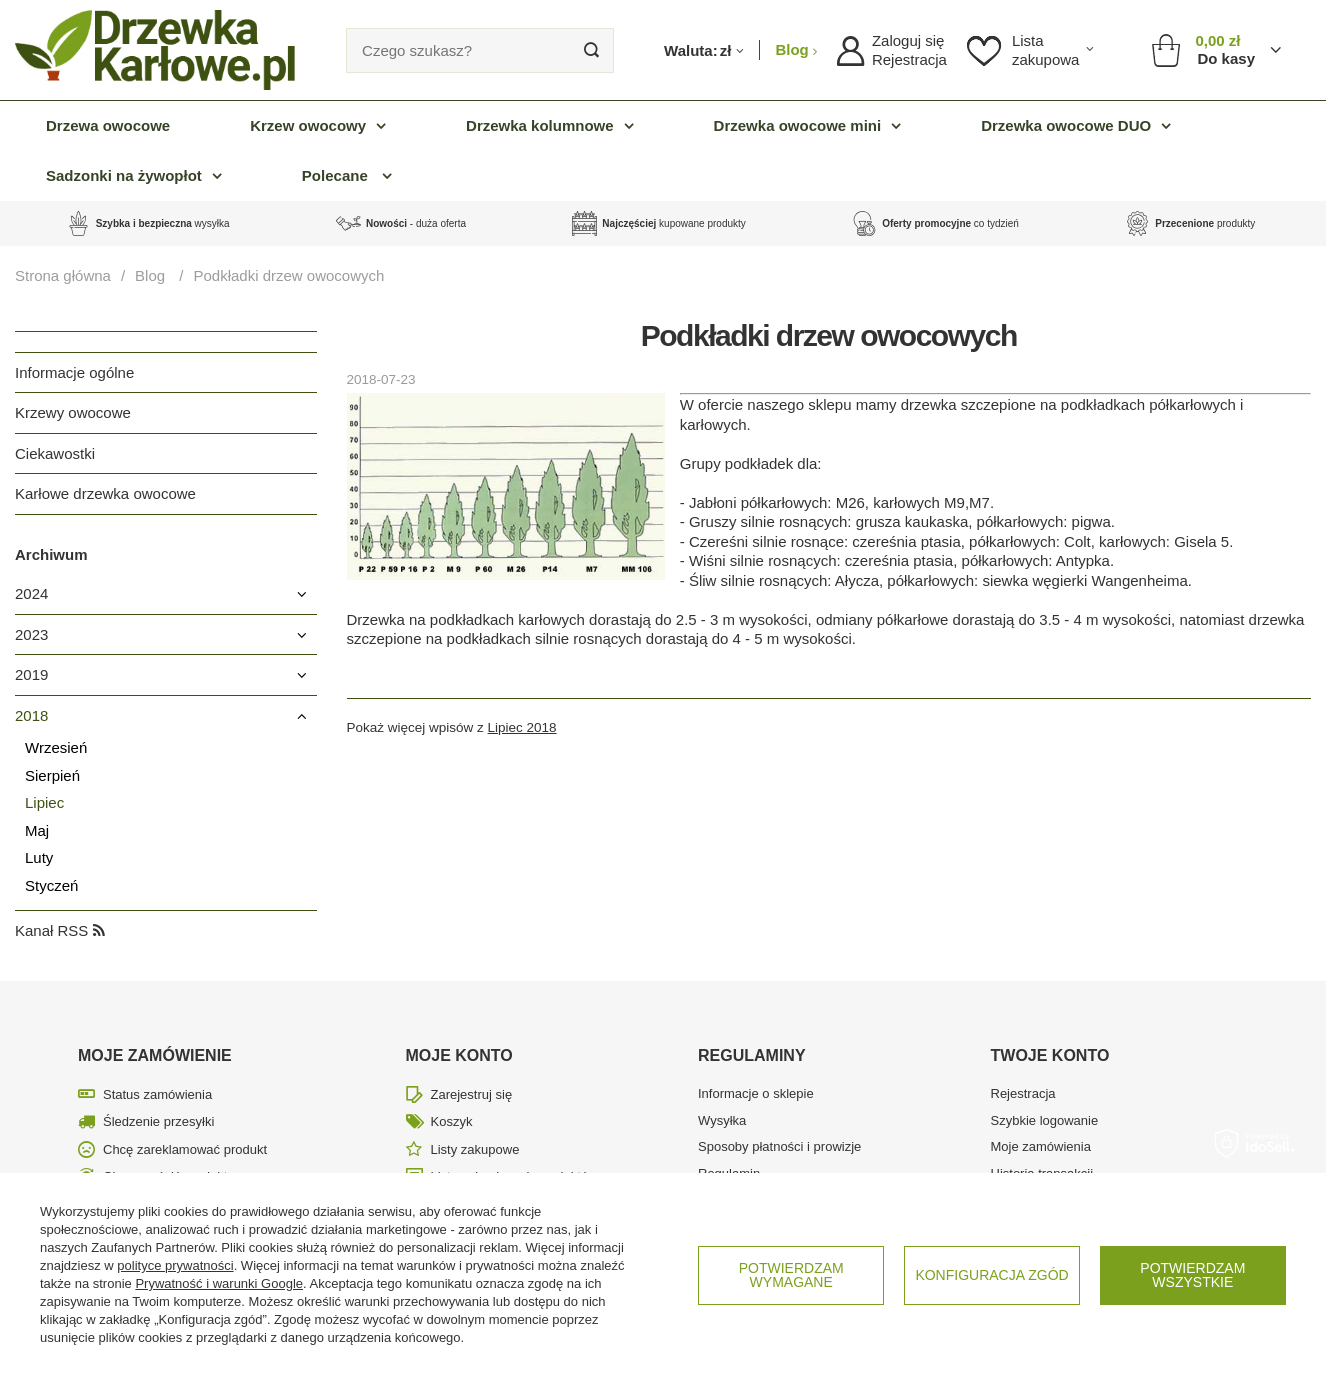 The width and height of the screenshot is (1326, 1377). What do you see at coordinates (55, 453) in the screenshot?
I see `Ciekawostki` at bounding box center [55, 453].